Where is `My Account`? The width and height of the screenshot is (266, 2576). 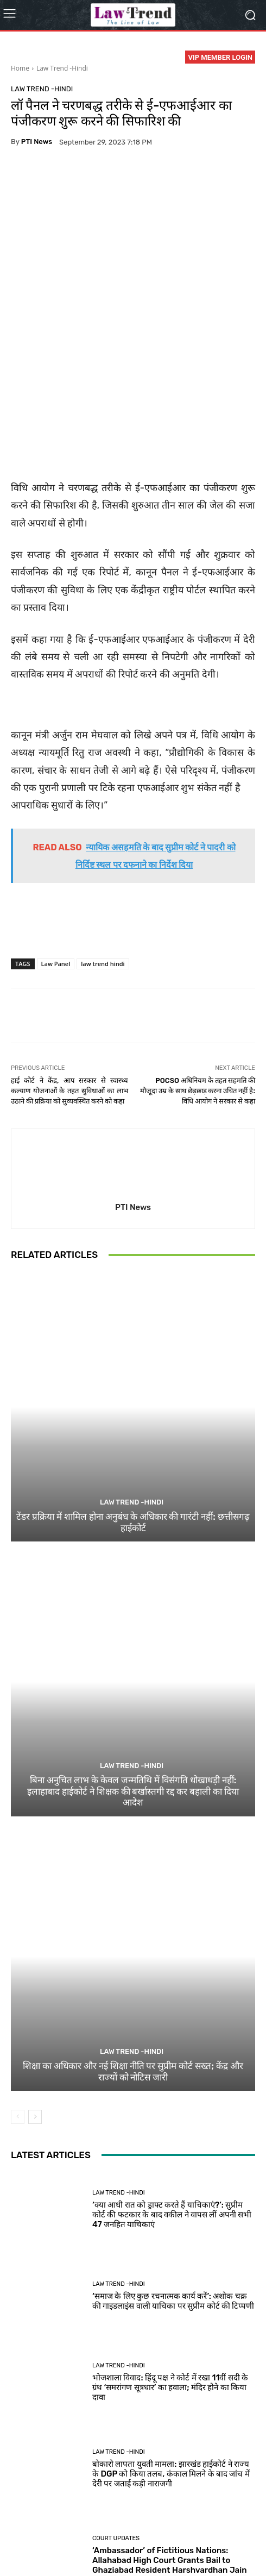
My Account is located at coordinates (154, 2543).